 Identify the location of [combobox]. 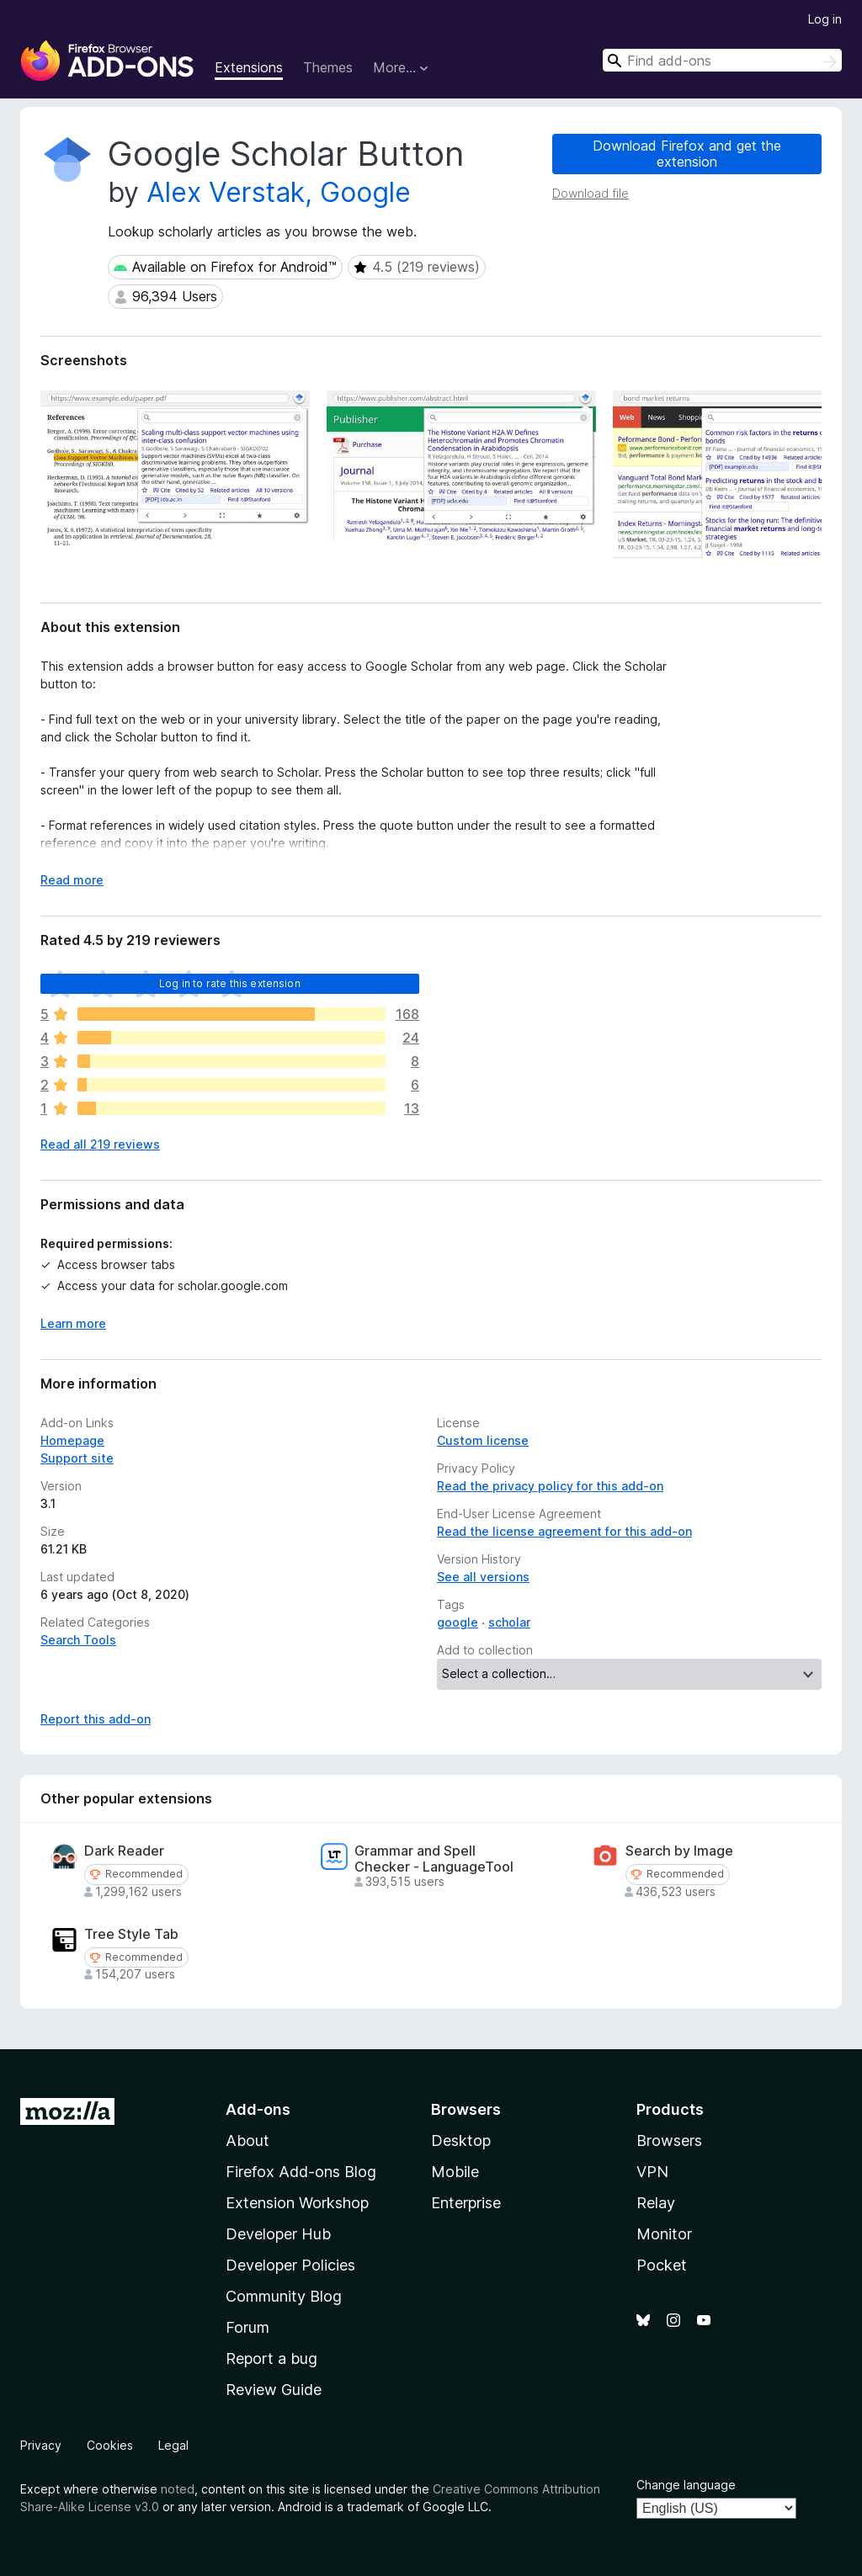
(722, 60).